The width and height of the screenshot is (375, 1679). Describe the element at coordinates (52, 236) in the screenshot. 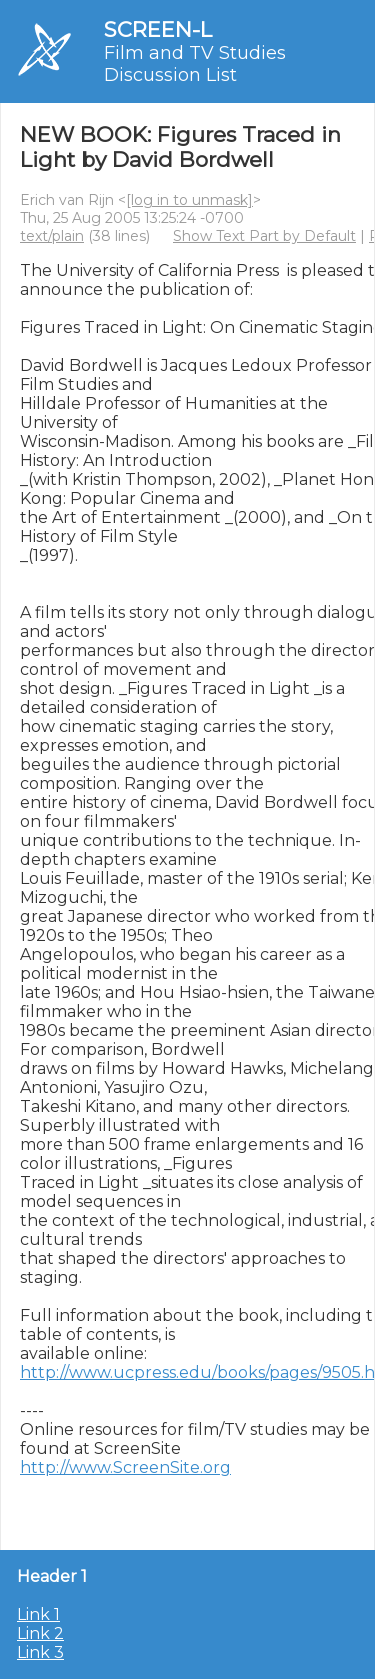

I see `text/plain` at that location.